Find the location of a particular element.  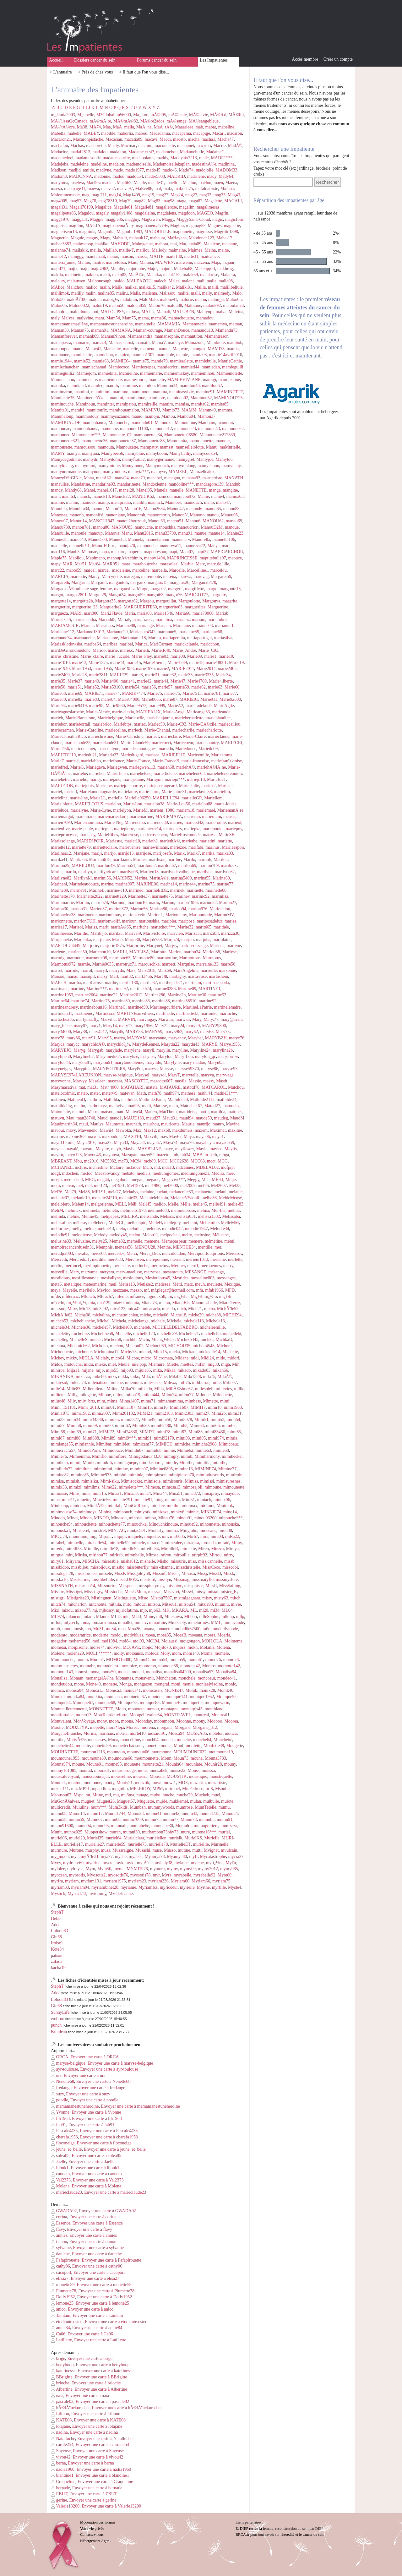

Miline is located at coordinates (112, 1388).